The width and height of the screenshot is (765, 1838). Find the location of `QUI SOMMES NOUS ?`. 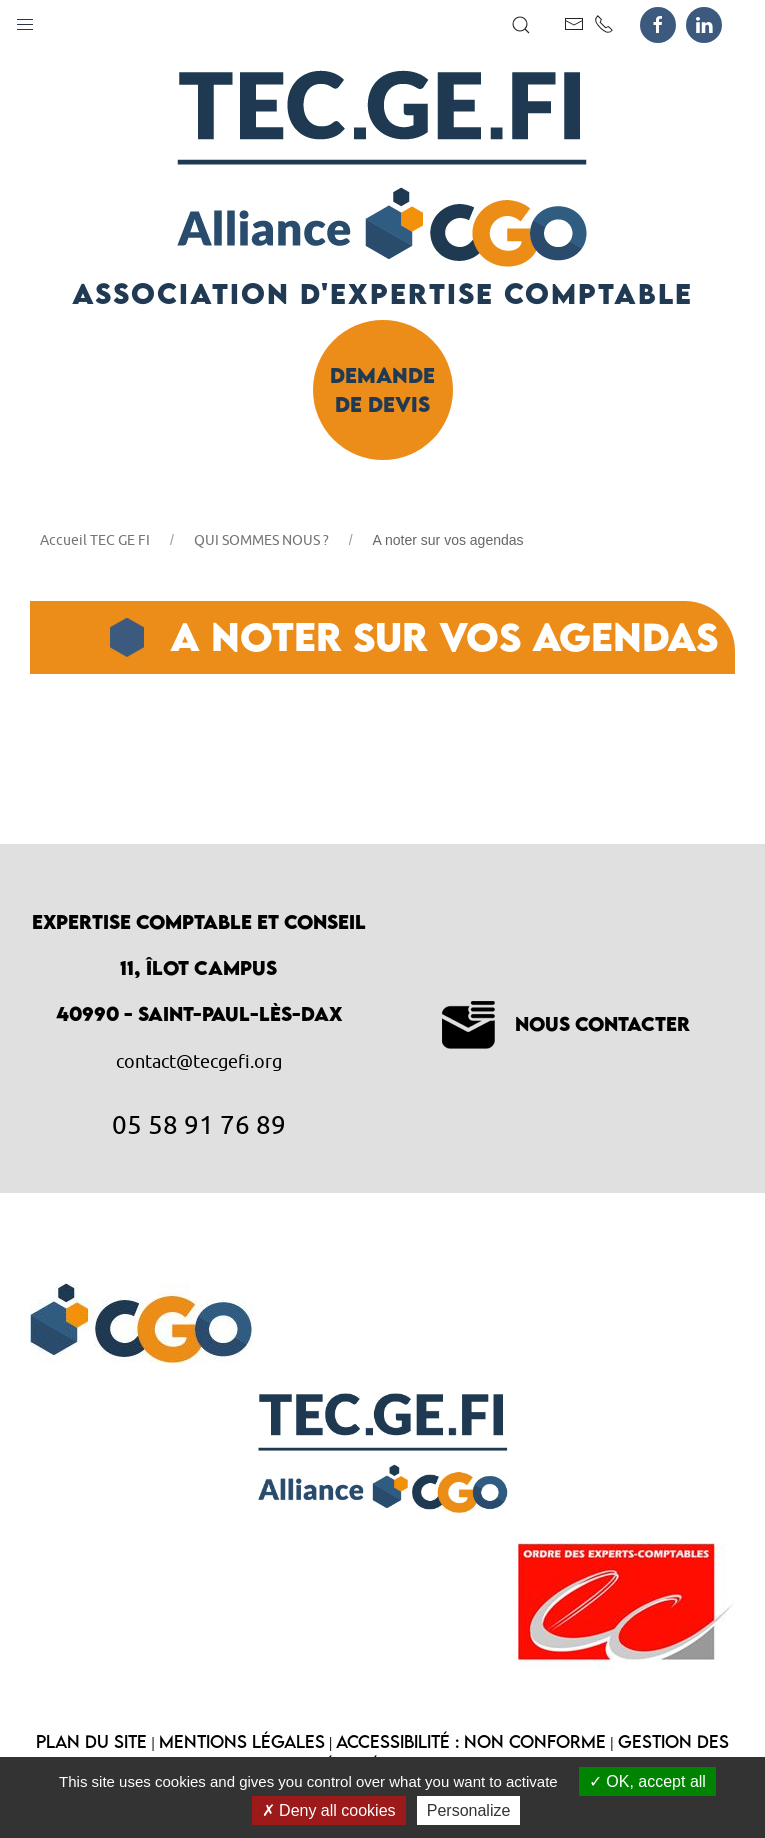

QUI SOMMES NOUS ? is located at coordinates (261, 540).